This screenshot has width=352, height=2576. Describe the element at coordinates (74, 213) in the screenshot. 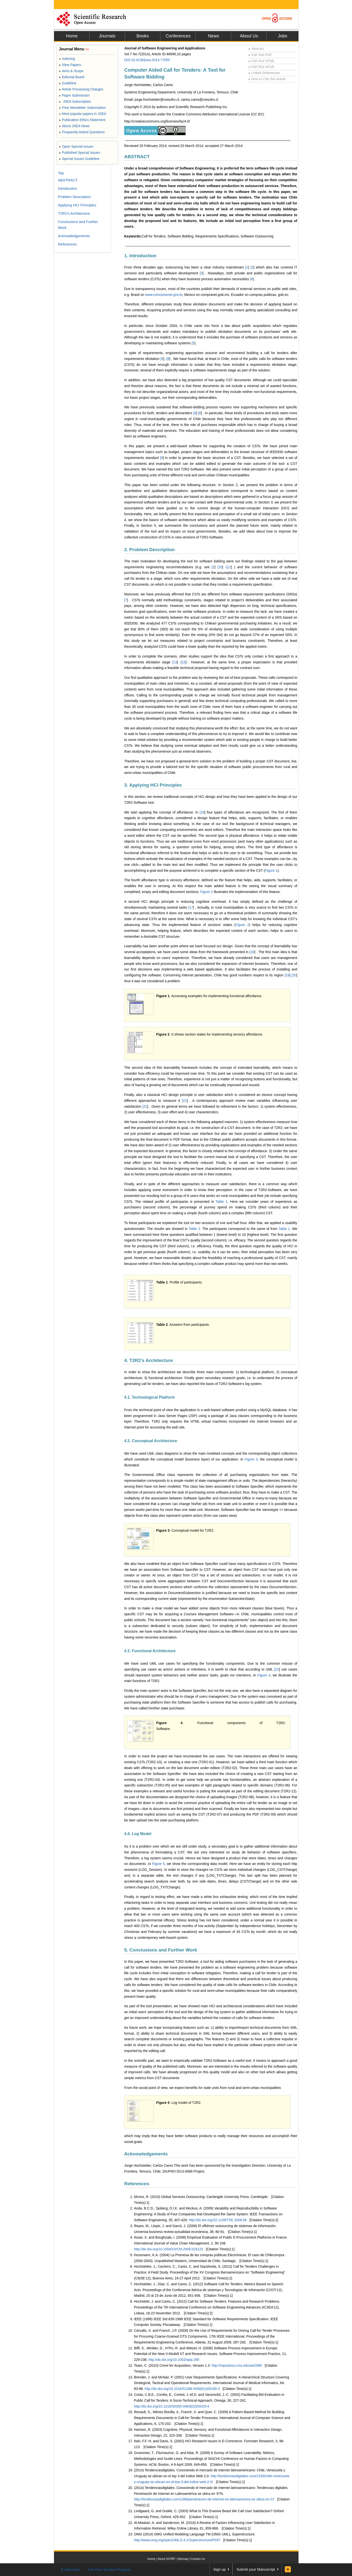

I see `T2R2’s Architecture` at that location.